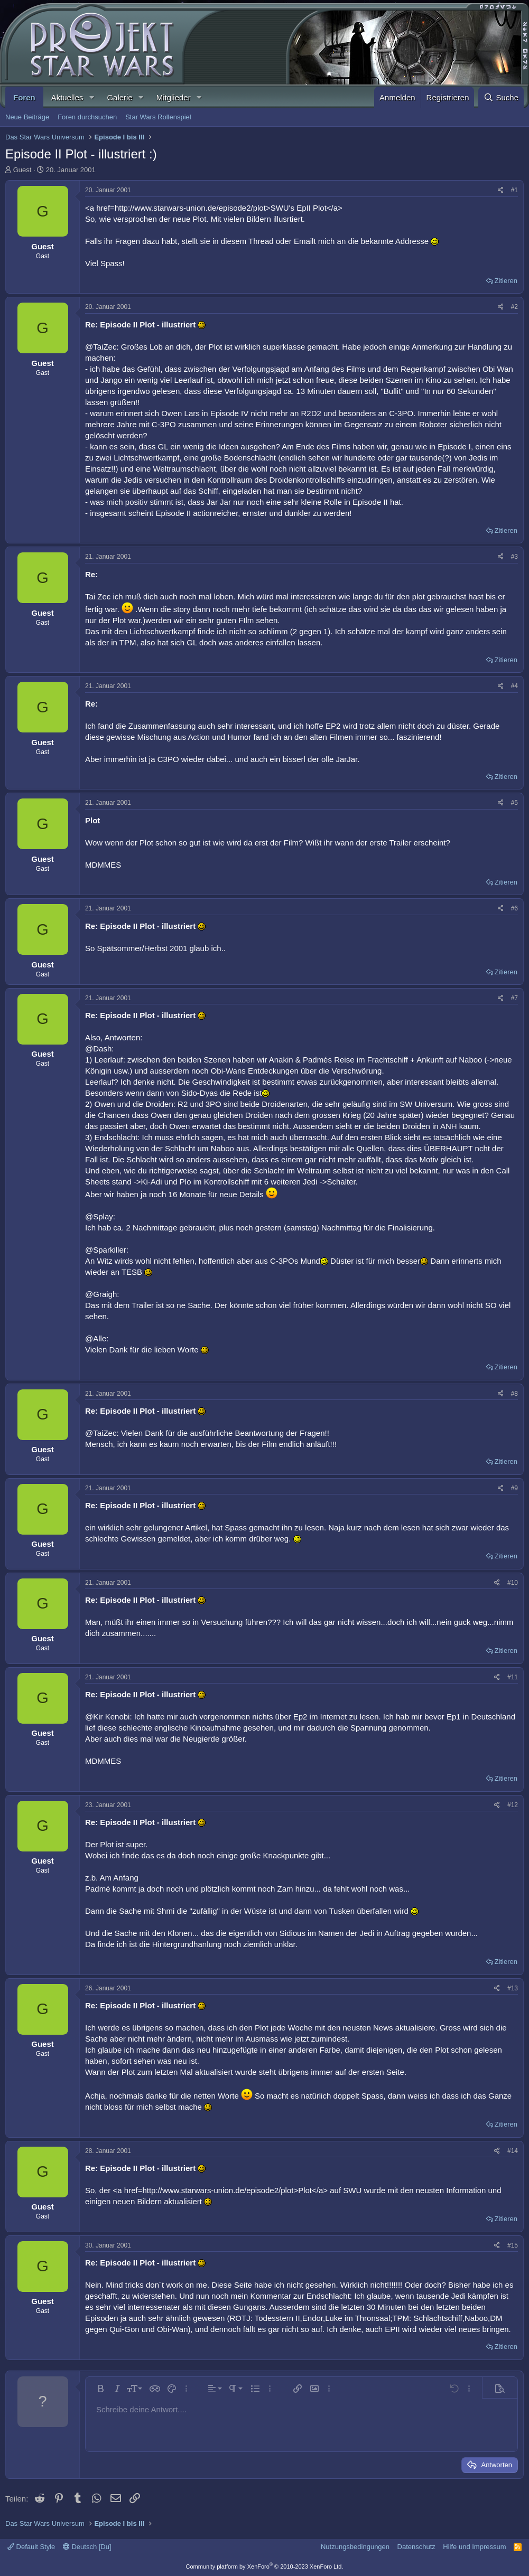 The image size is (529, 2576). Describe the element at coordinates (512, 2151) in the screenshot. I see `#14` at that location.